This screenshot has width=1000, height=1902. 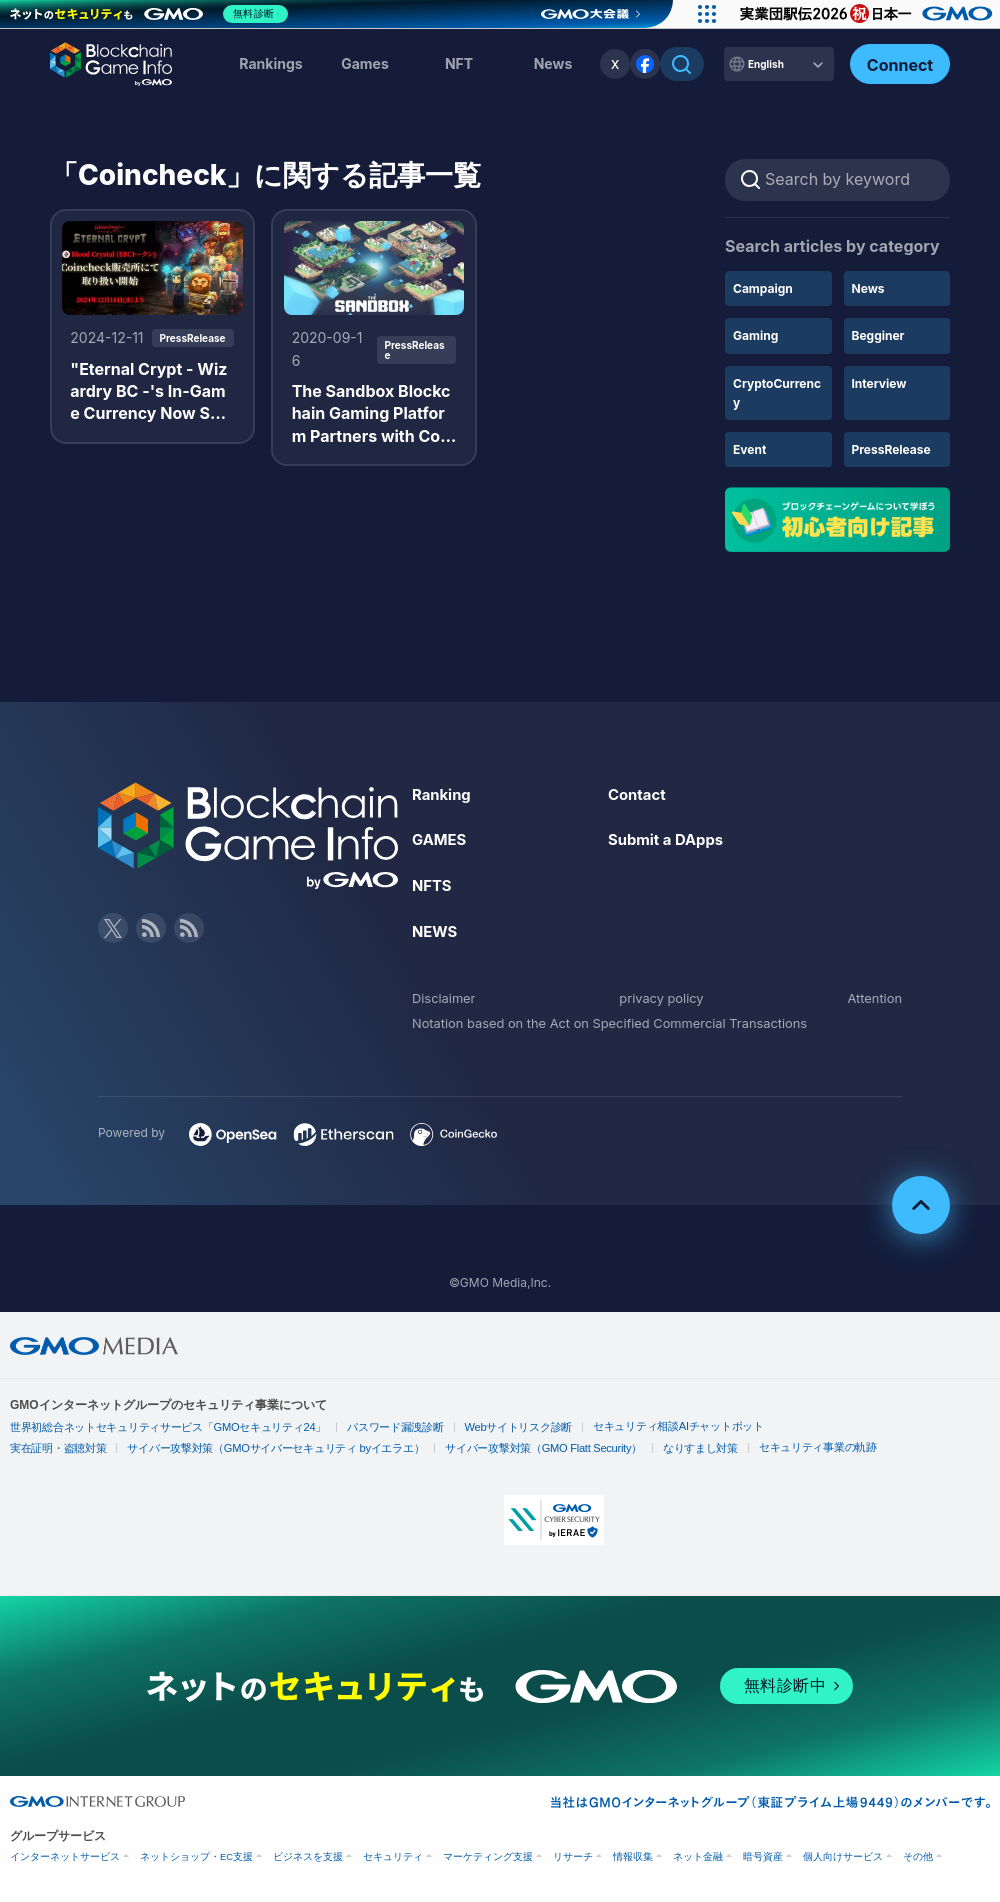 What do you see at coordinates (55, 1447) in the screenshot?
I see `実在証明・盗聴対策` at bounding box center [55, 1447].